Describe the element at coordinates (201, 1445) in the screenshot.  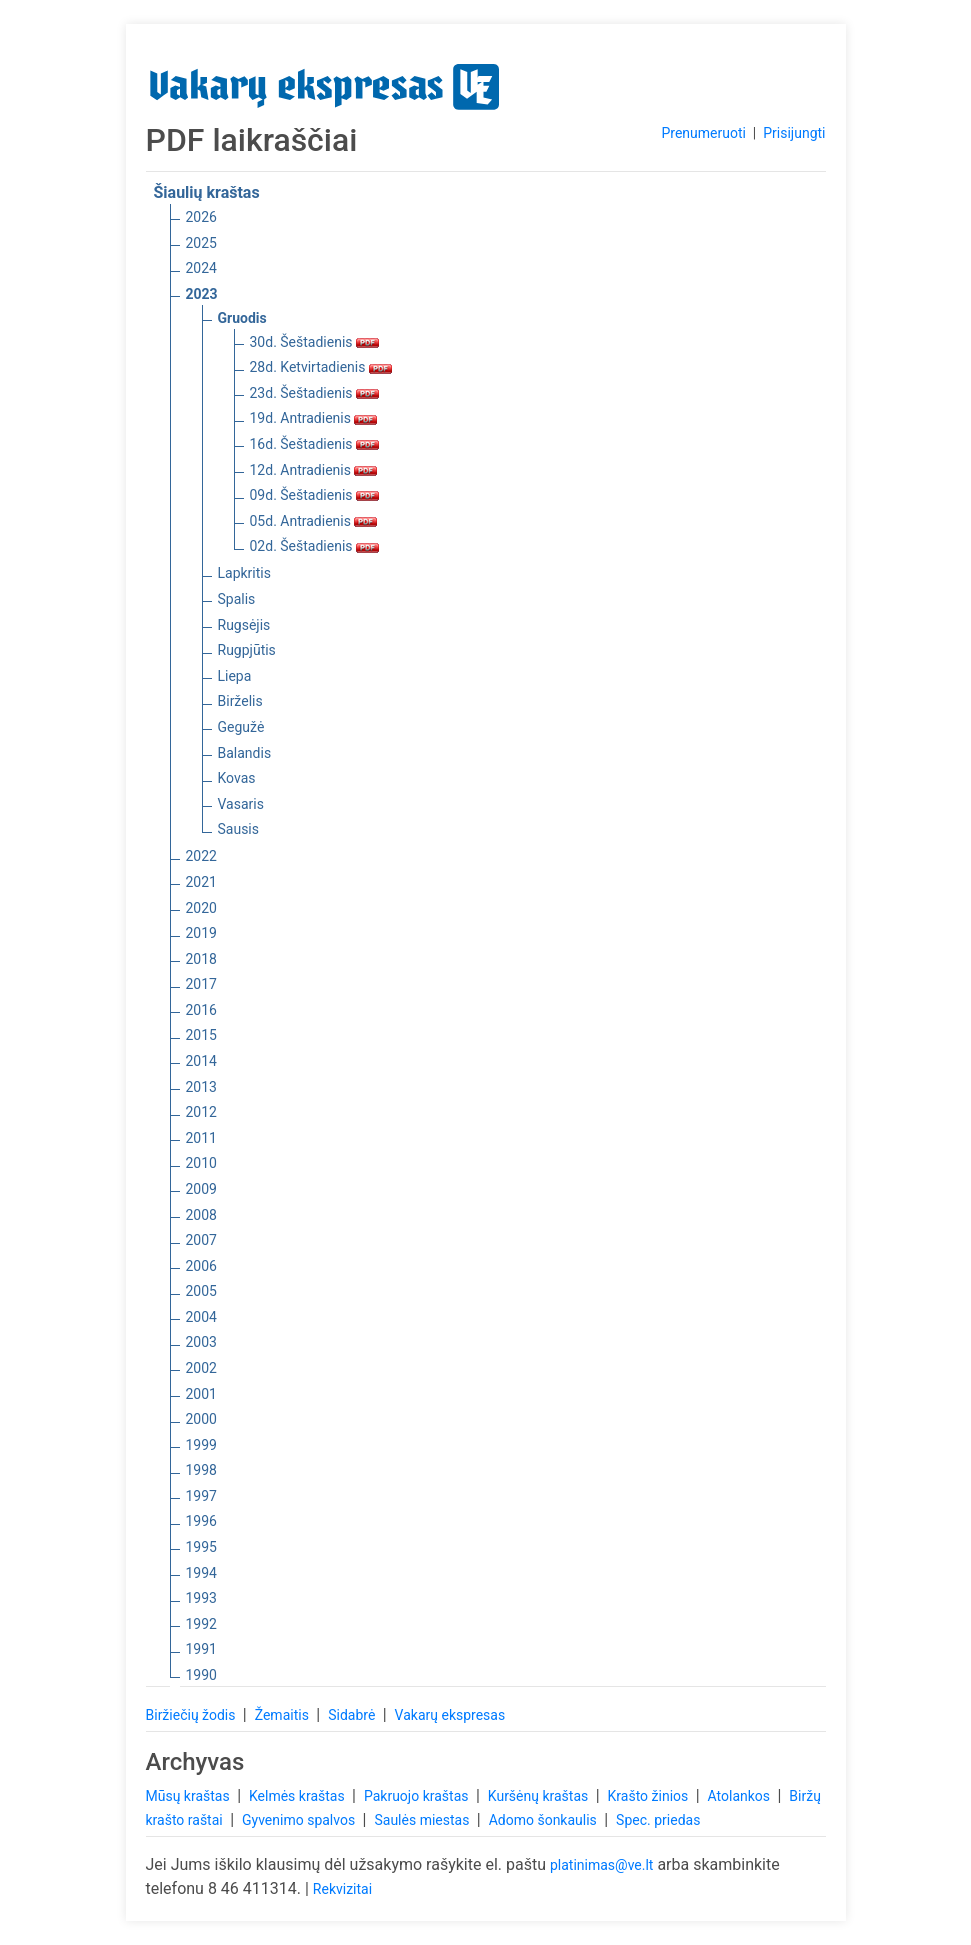
I see `1999` at that location.